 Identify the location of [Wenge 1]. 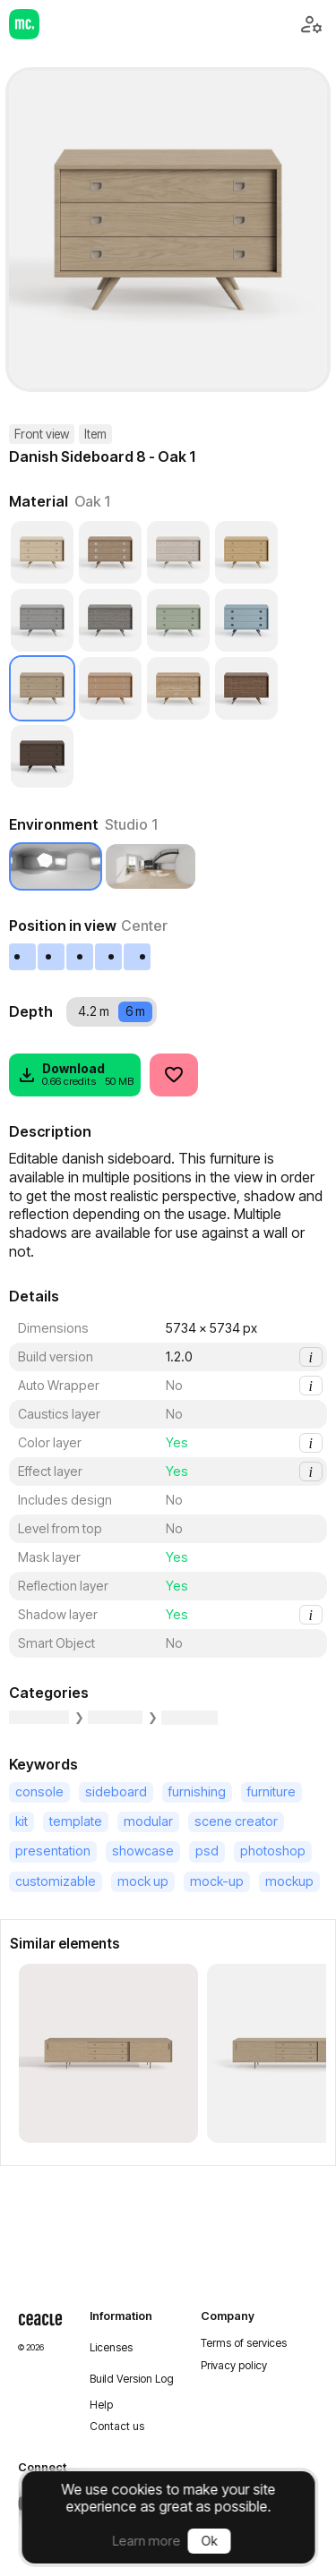
(42, 756).